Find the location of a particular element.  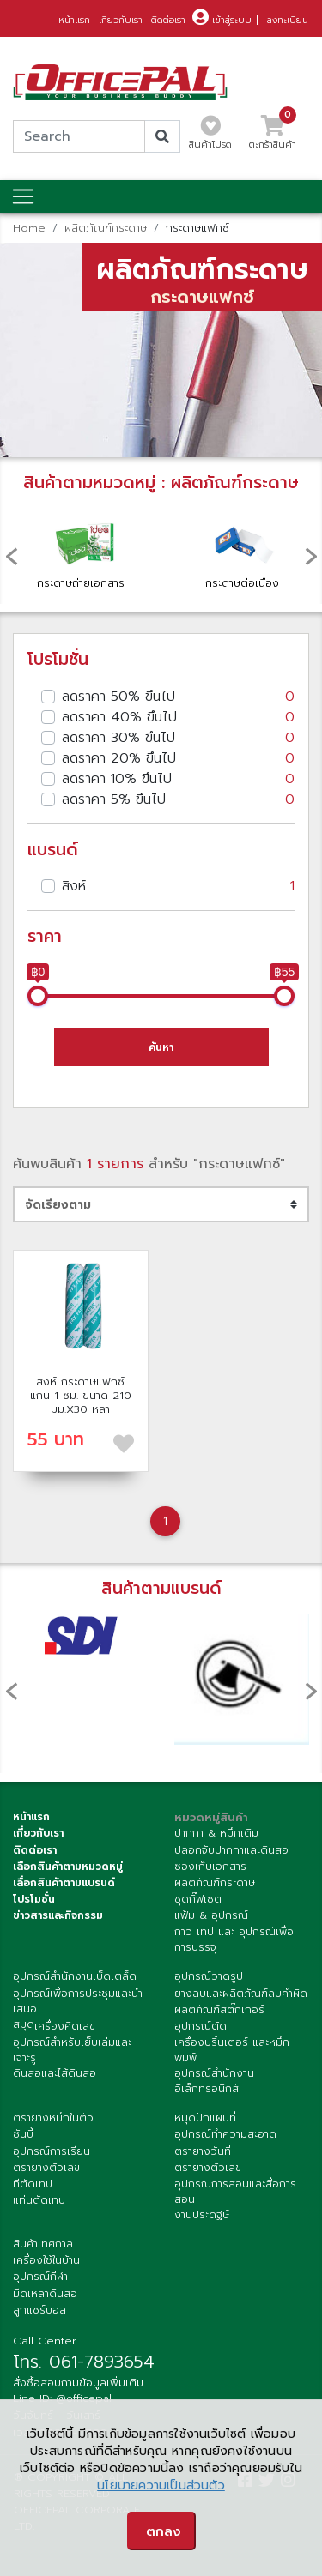

อุปกรณ์เพื่อการประชุมและนำเสนอ is located at coordinates (78, 2001).